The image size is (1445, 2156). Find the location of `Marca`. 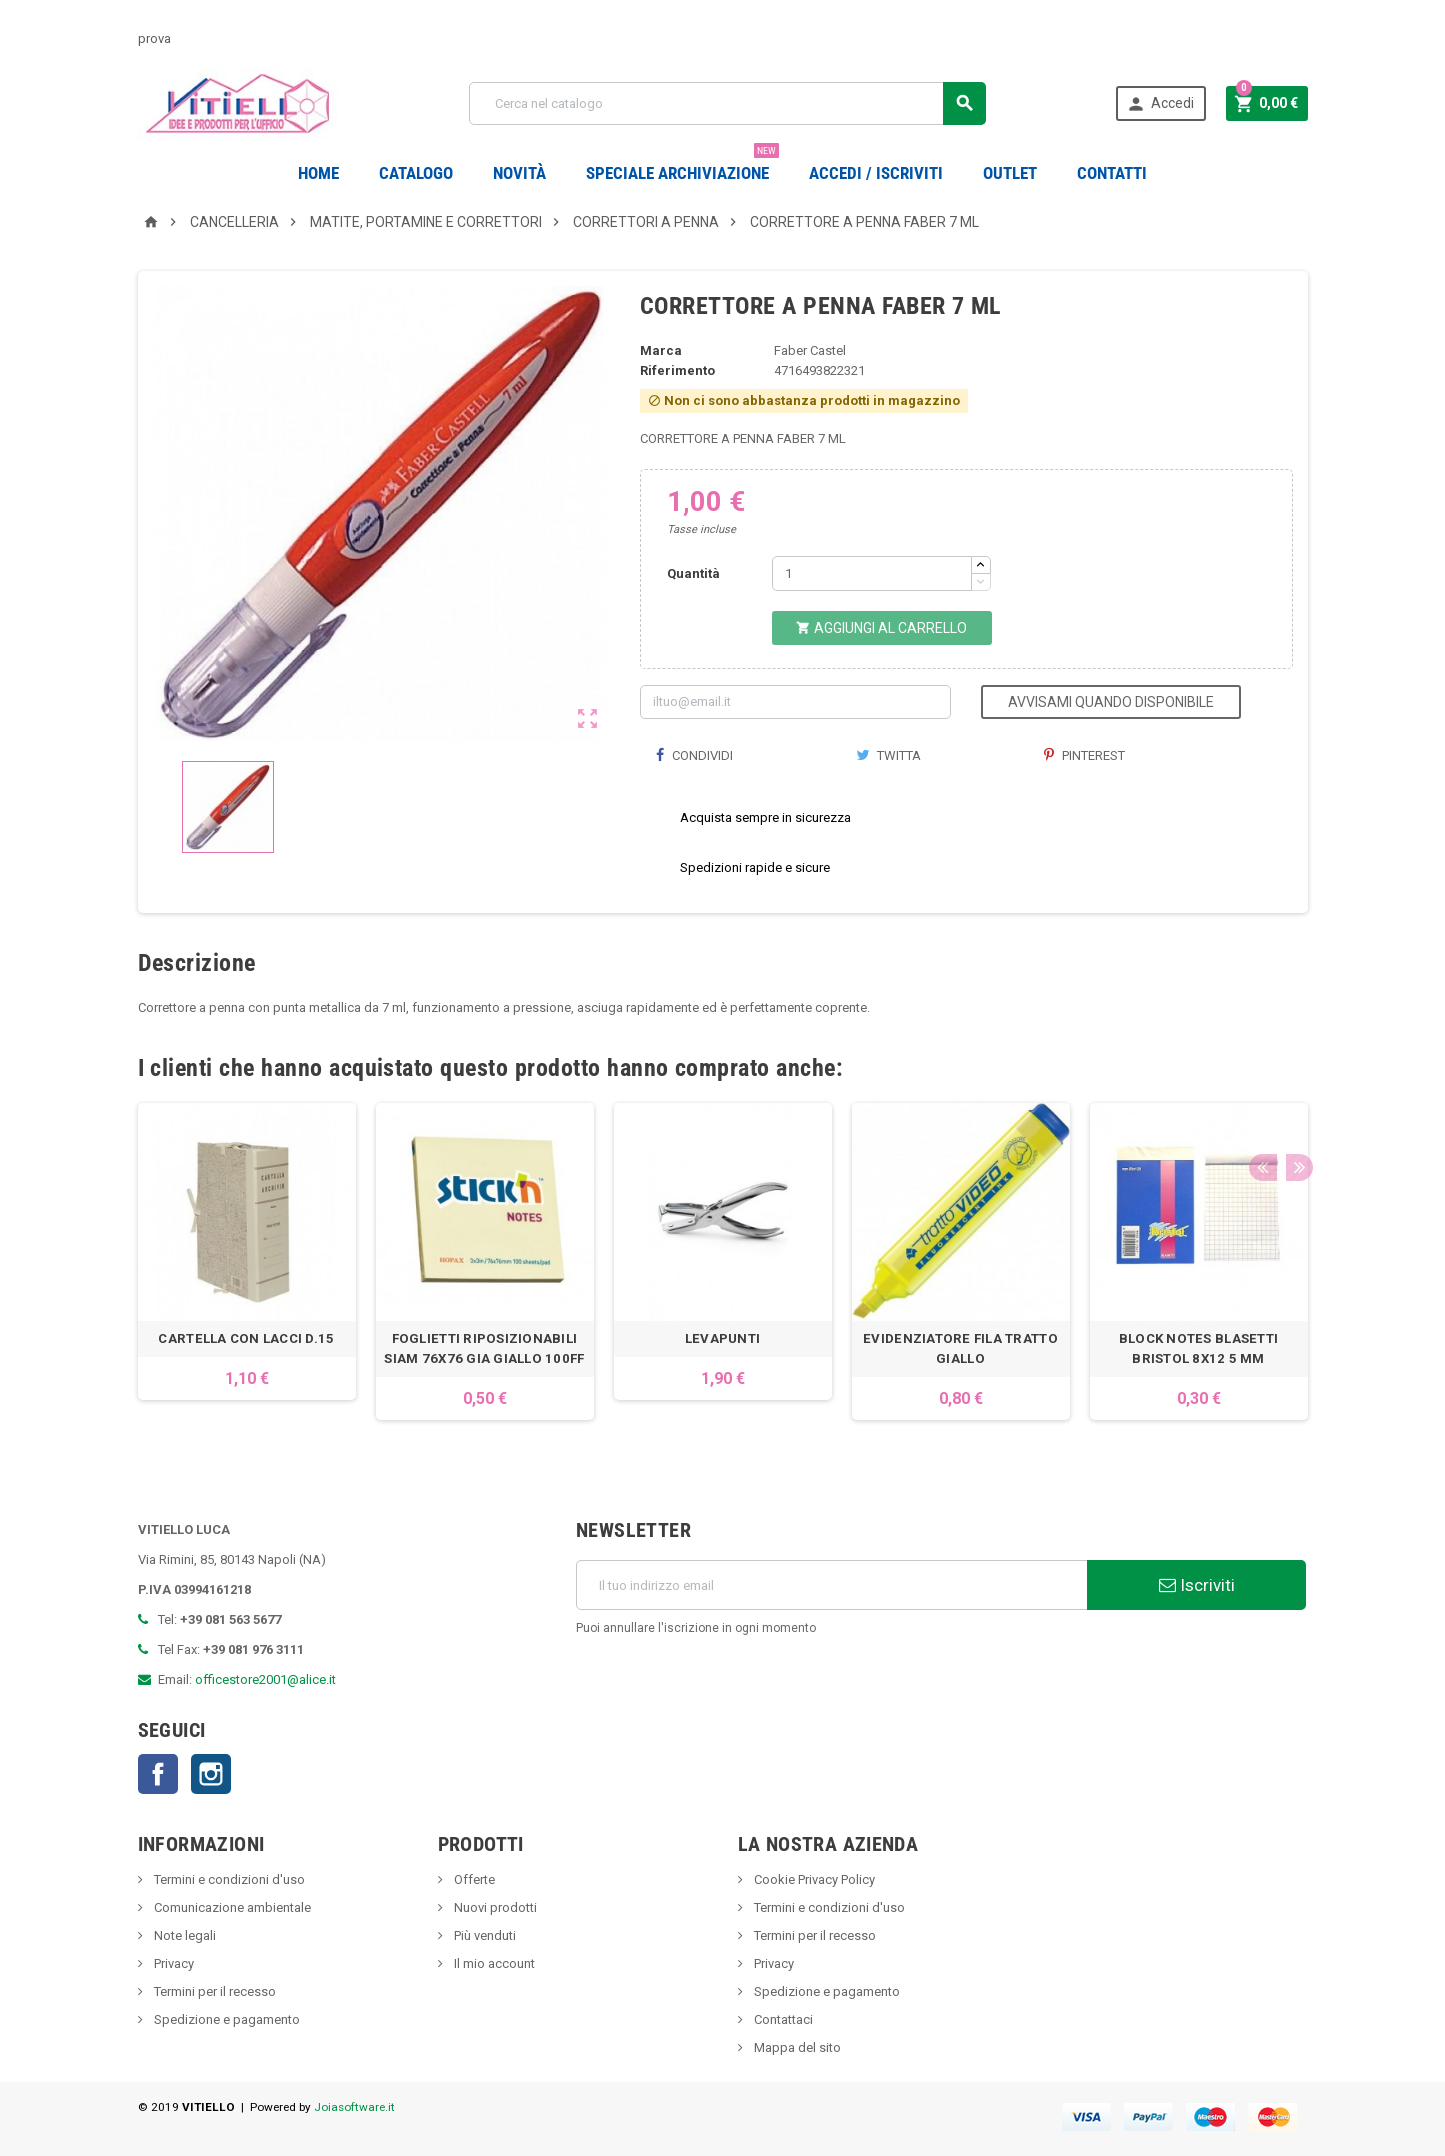

Marca is located at coordinates (661, 350).